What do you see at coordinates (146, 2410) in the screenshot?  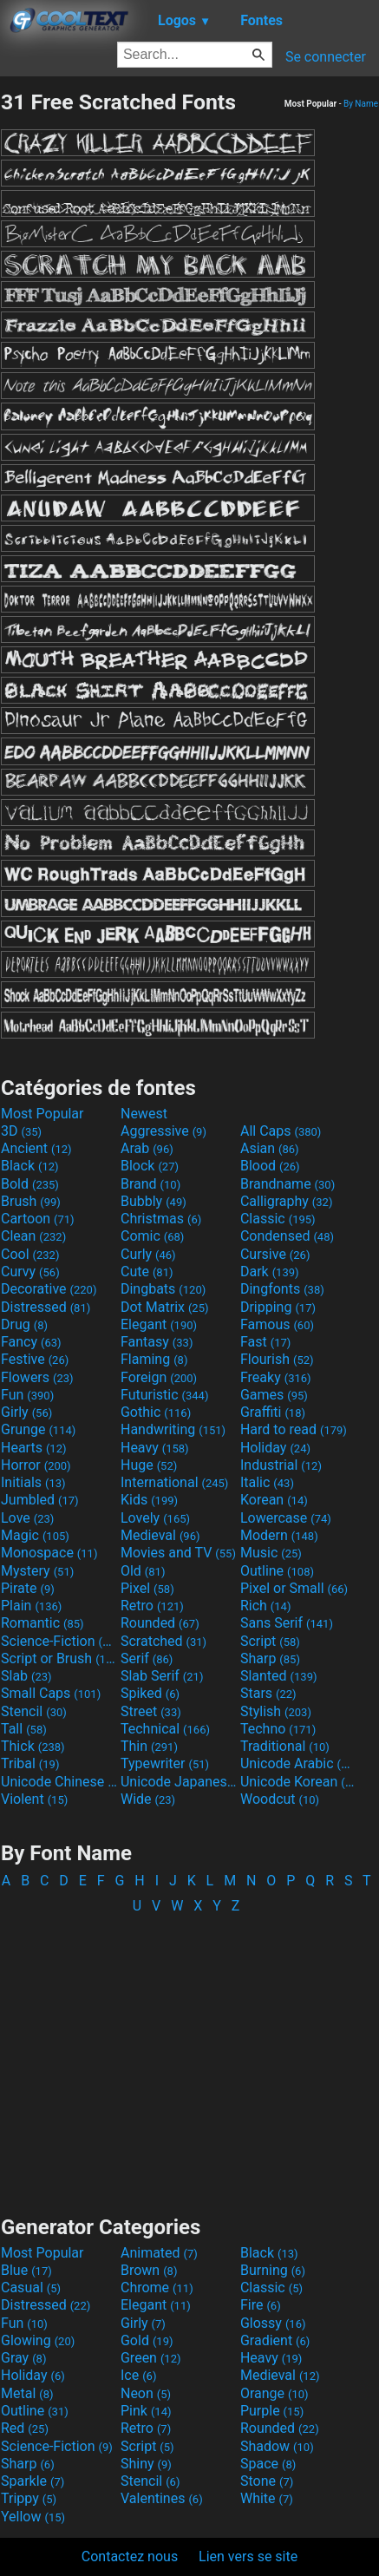 I see `Pink` at bounding box center [146, 2410].